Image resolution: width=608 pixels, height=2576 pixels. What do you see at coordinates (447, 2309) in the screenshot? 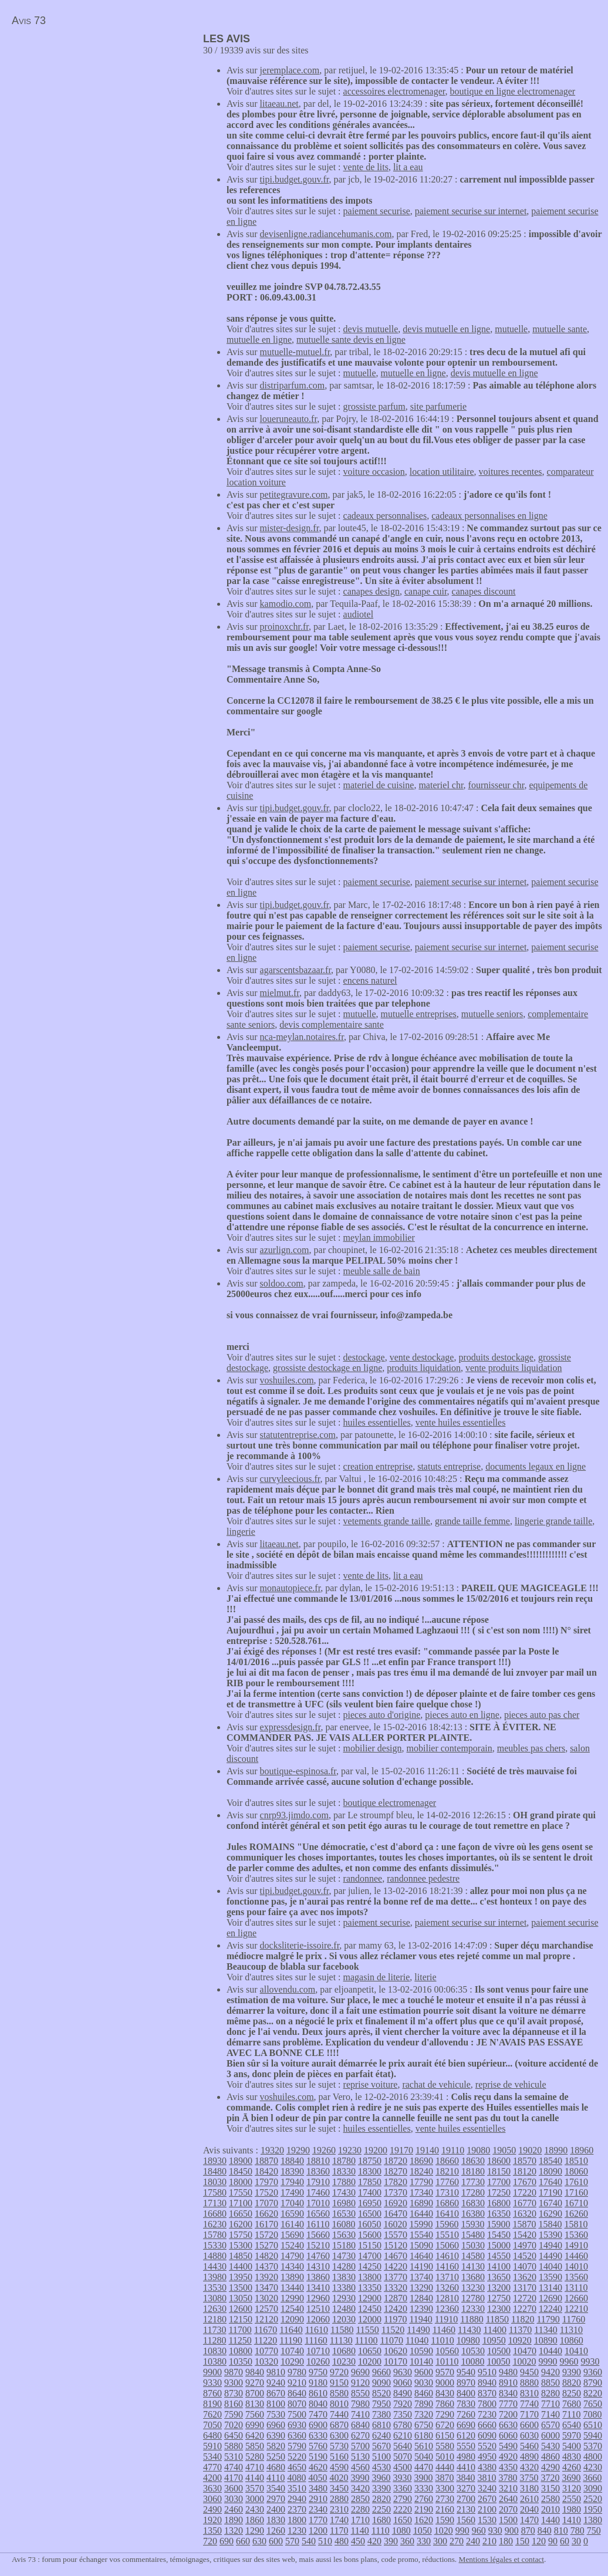
I see `12360` at bounding box center [447, 2309].